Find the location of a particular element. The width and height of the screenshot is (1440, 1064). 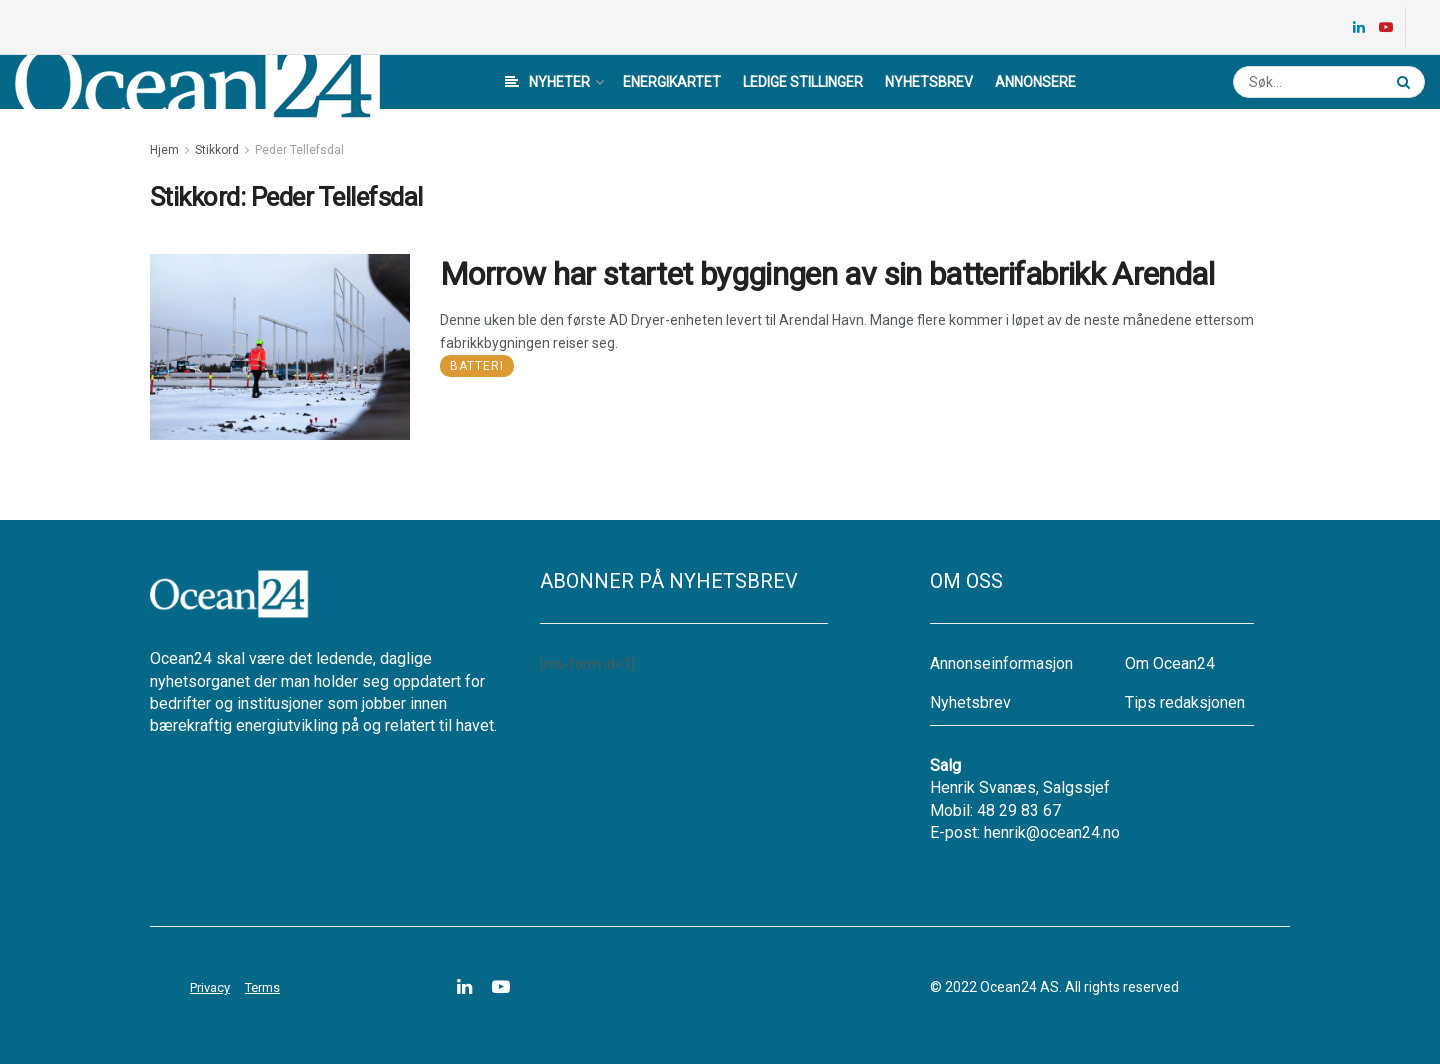

Annonseinformasjon is located at coordinates (1001, 663).